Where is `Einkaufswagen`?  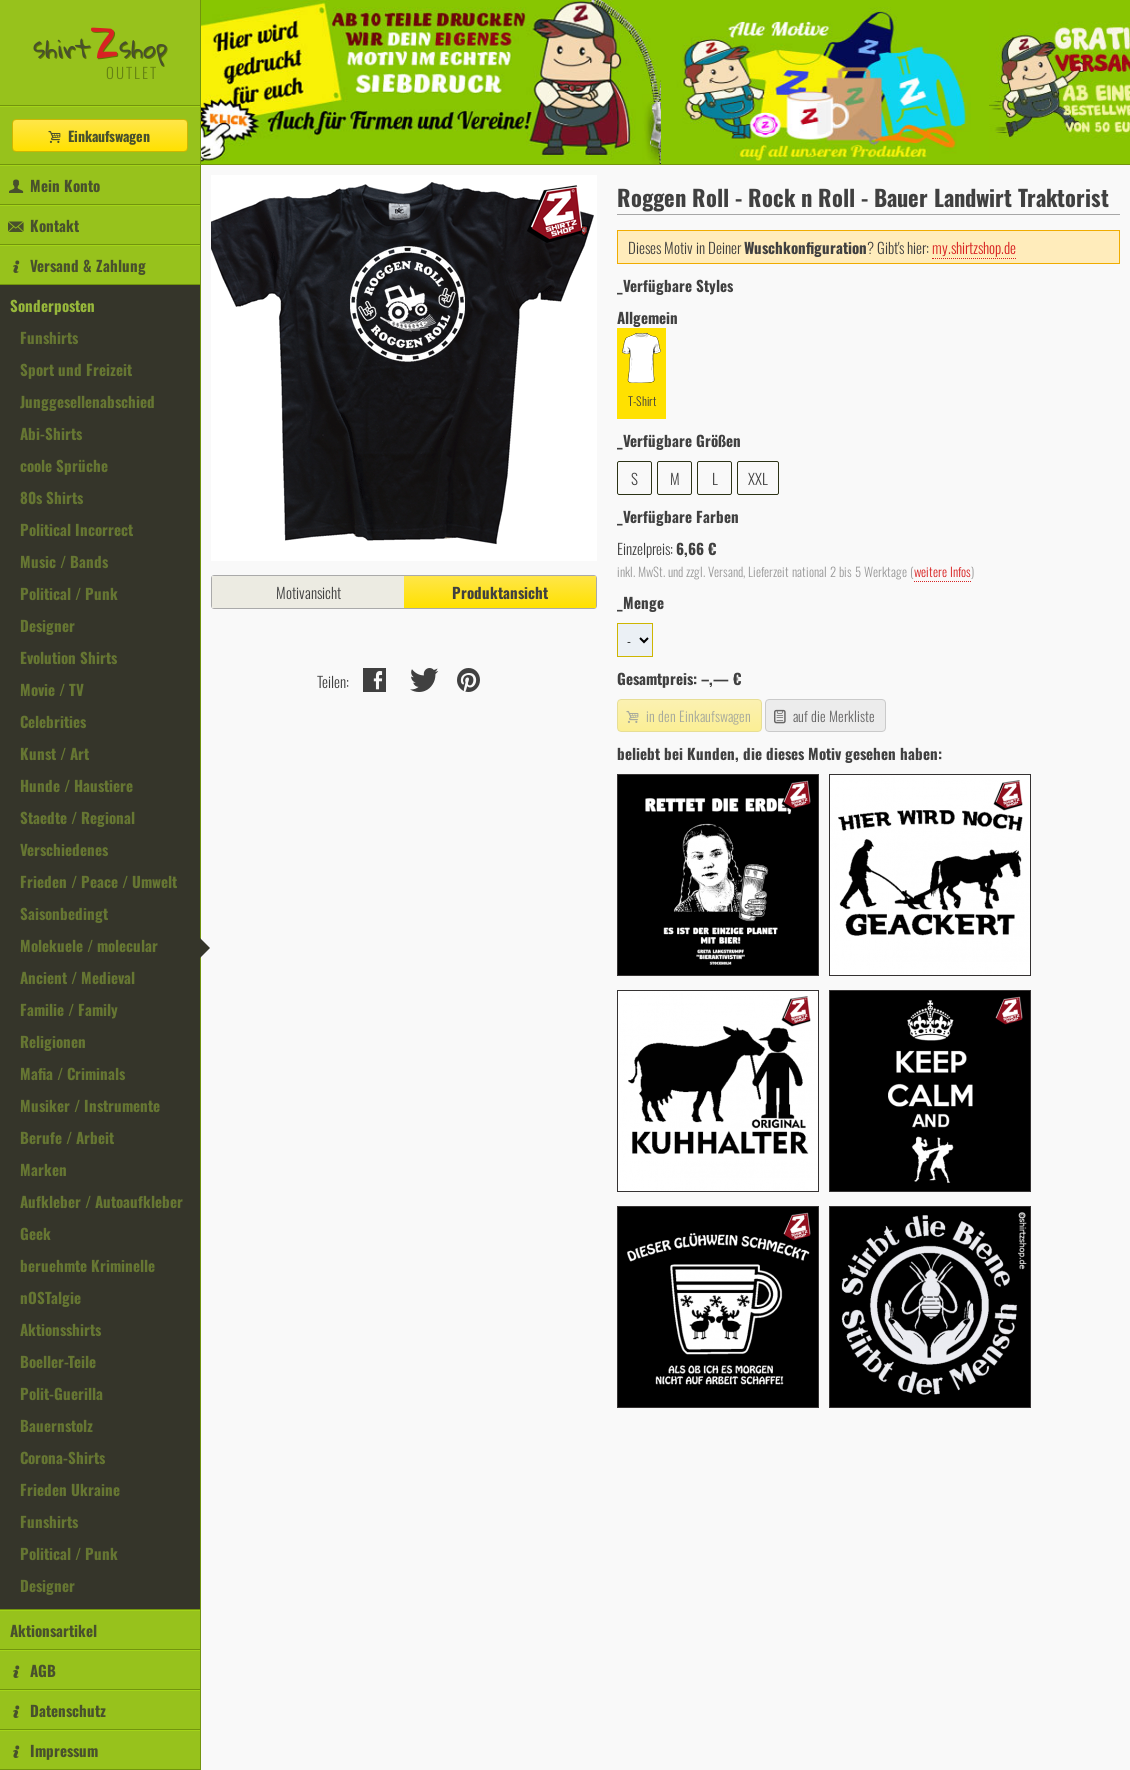 Einkaufswagen is located at coordinates (98, 135).